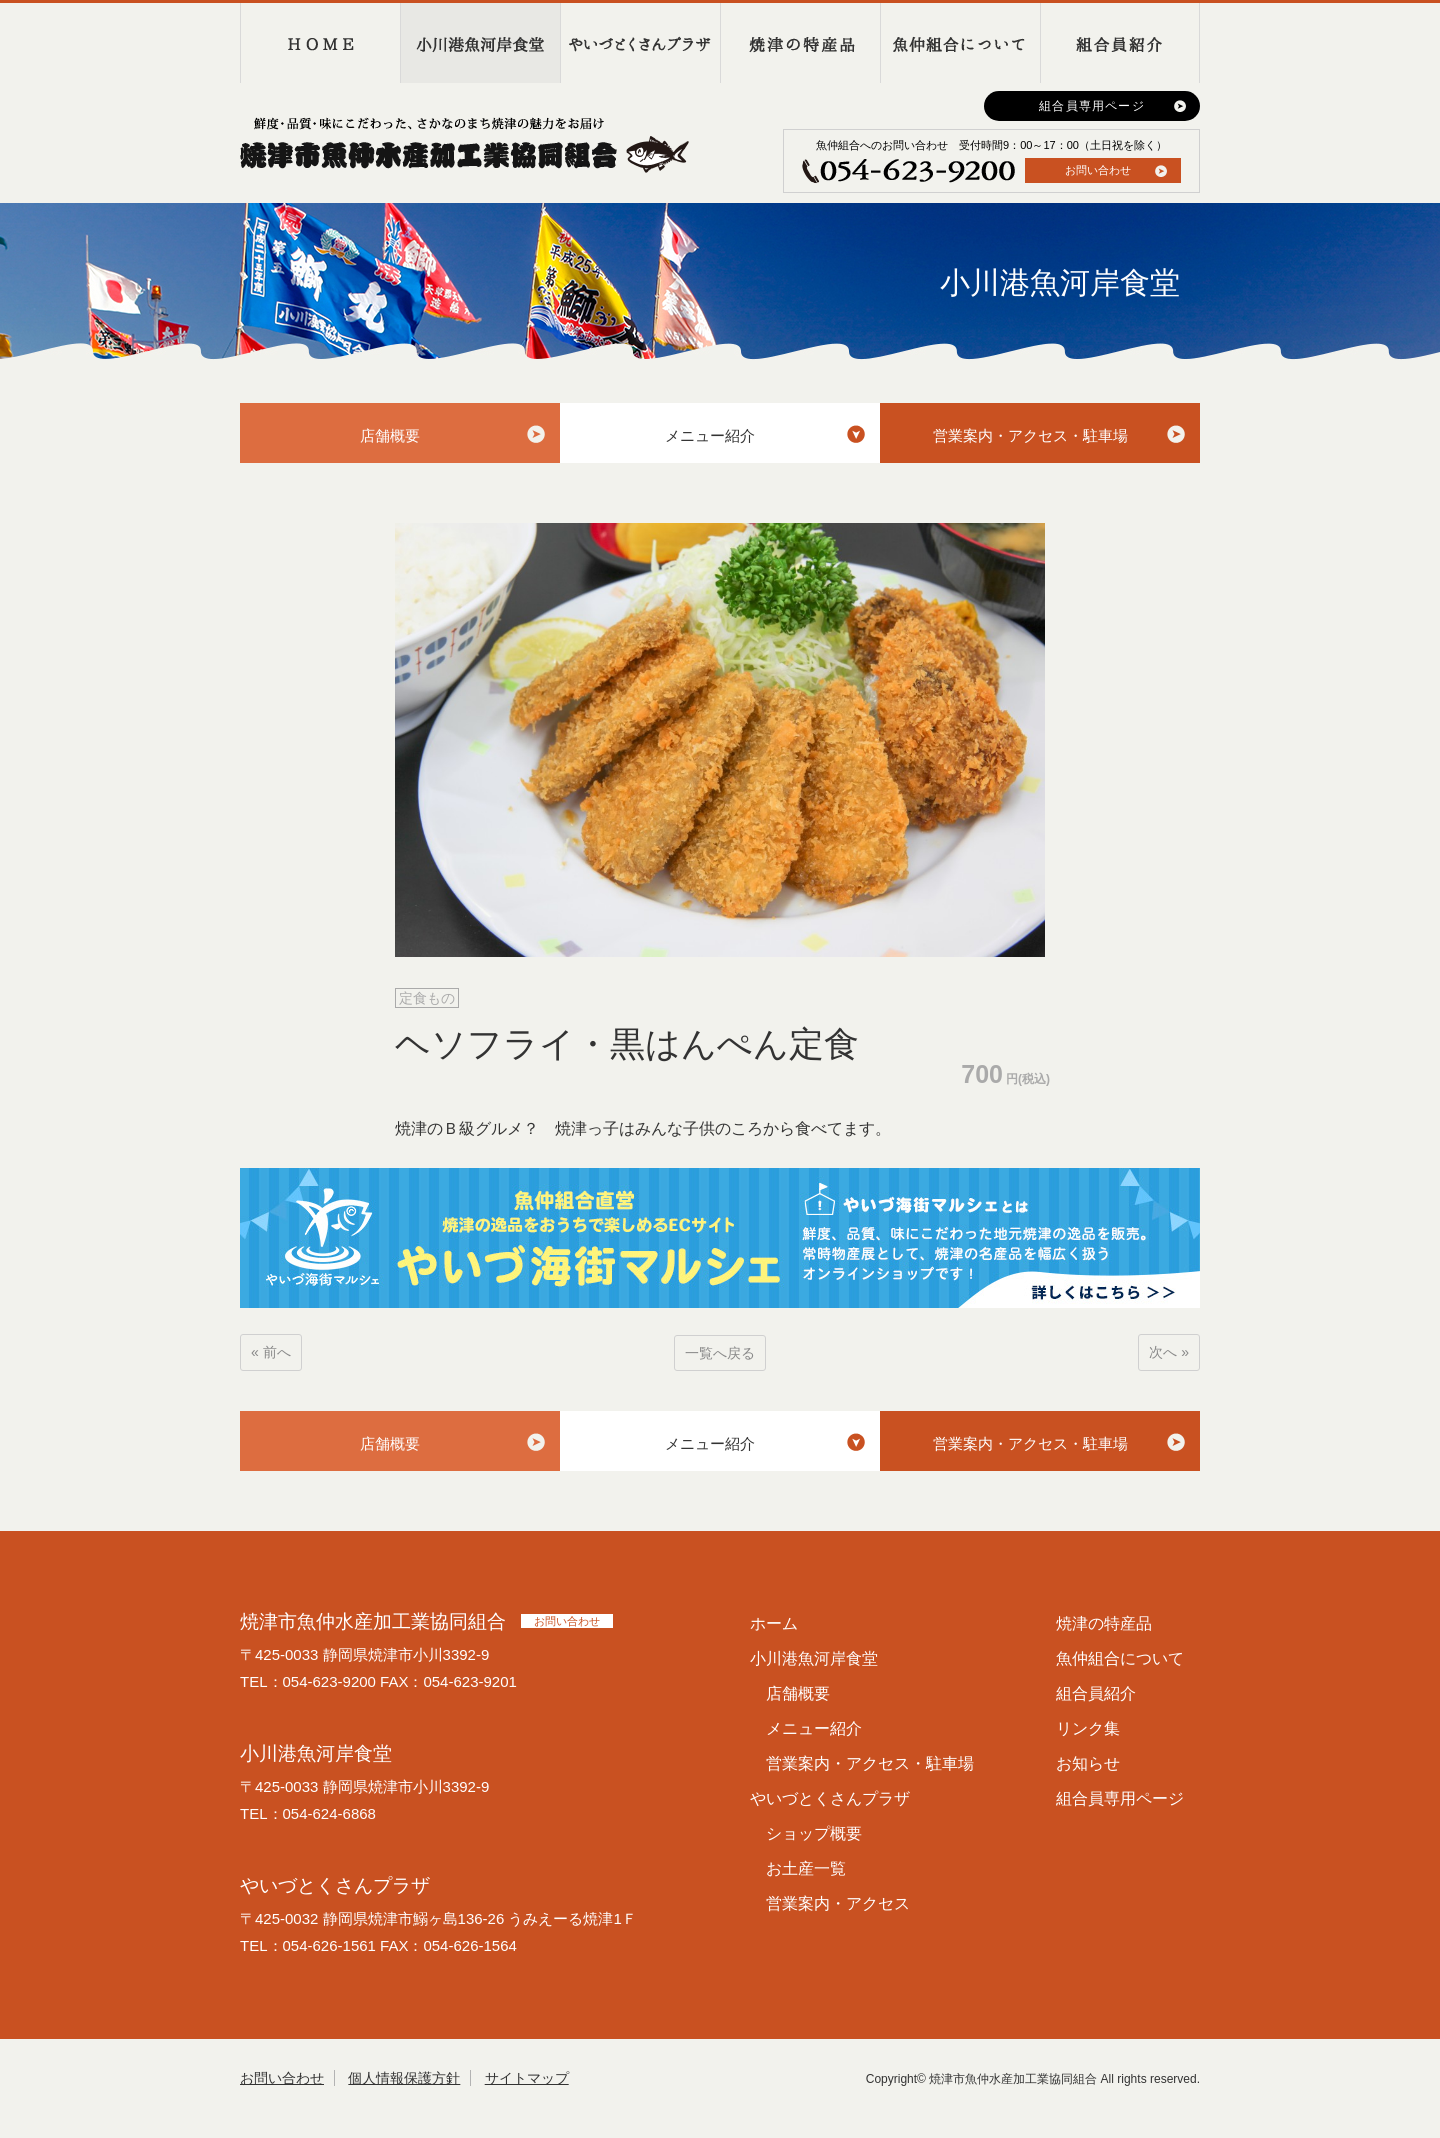  What do you see at coordinates (710, 435) in the screenshot?
I see `メニュー紹介` at bounding box center [710, 435].